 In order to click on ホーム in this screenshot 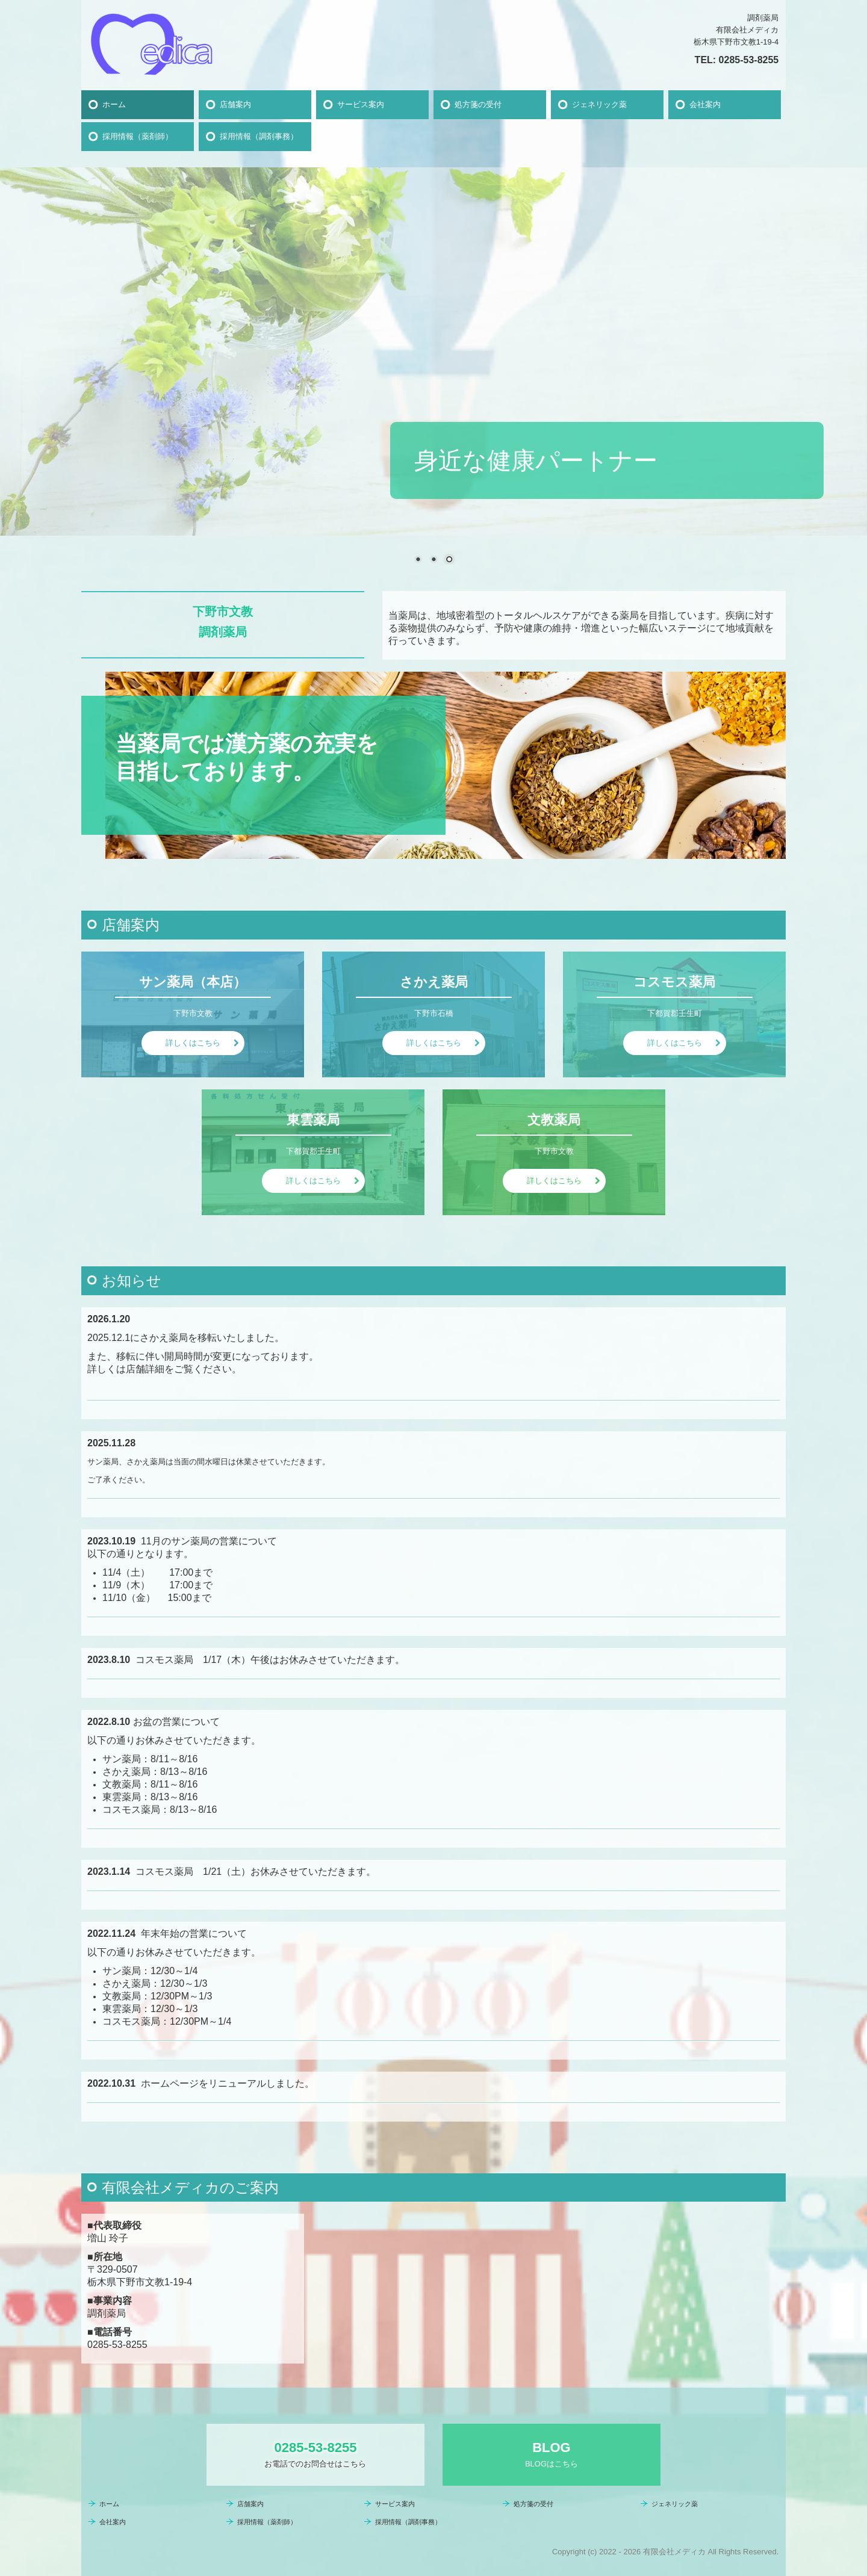, I will do `click(114, 104)`.